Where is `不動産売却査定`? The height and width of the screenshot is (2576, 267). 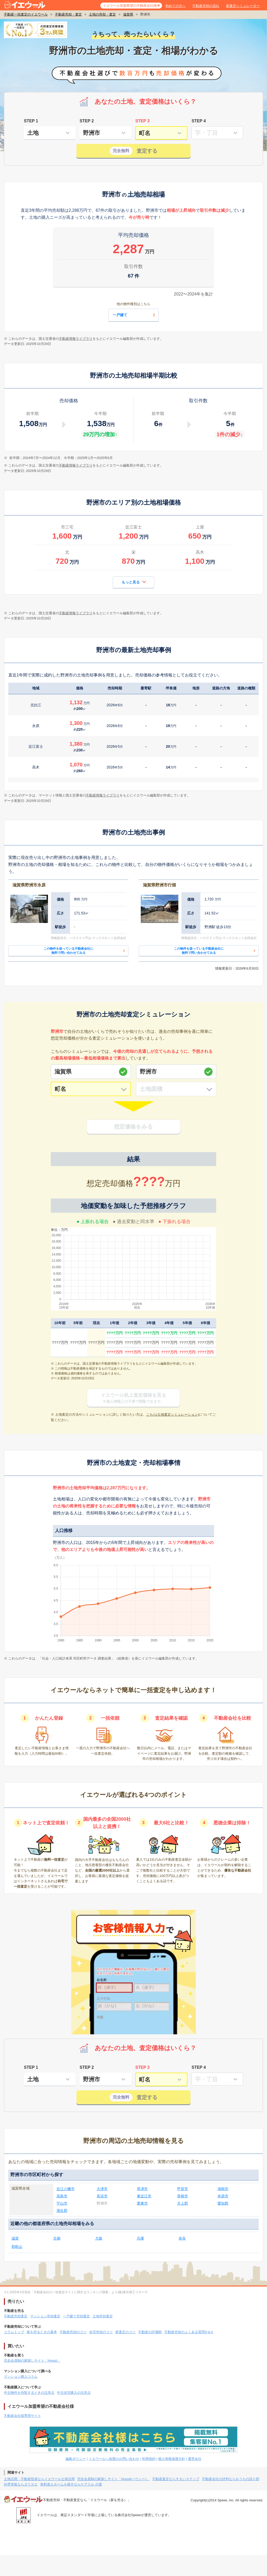 不動産売却査定 is located at coordinates (15, 2316).